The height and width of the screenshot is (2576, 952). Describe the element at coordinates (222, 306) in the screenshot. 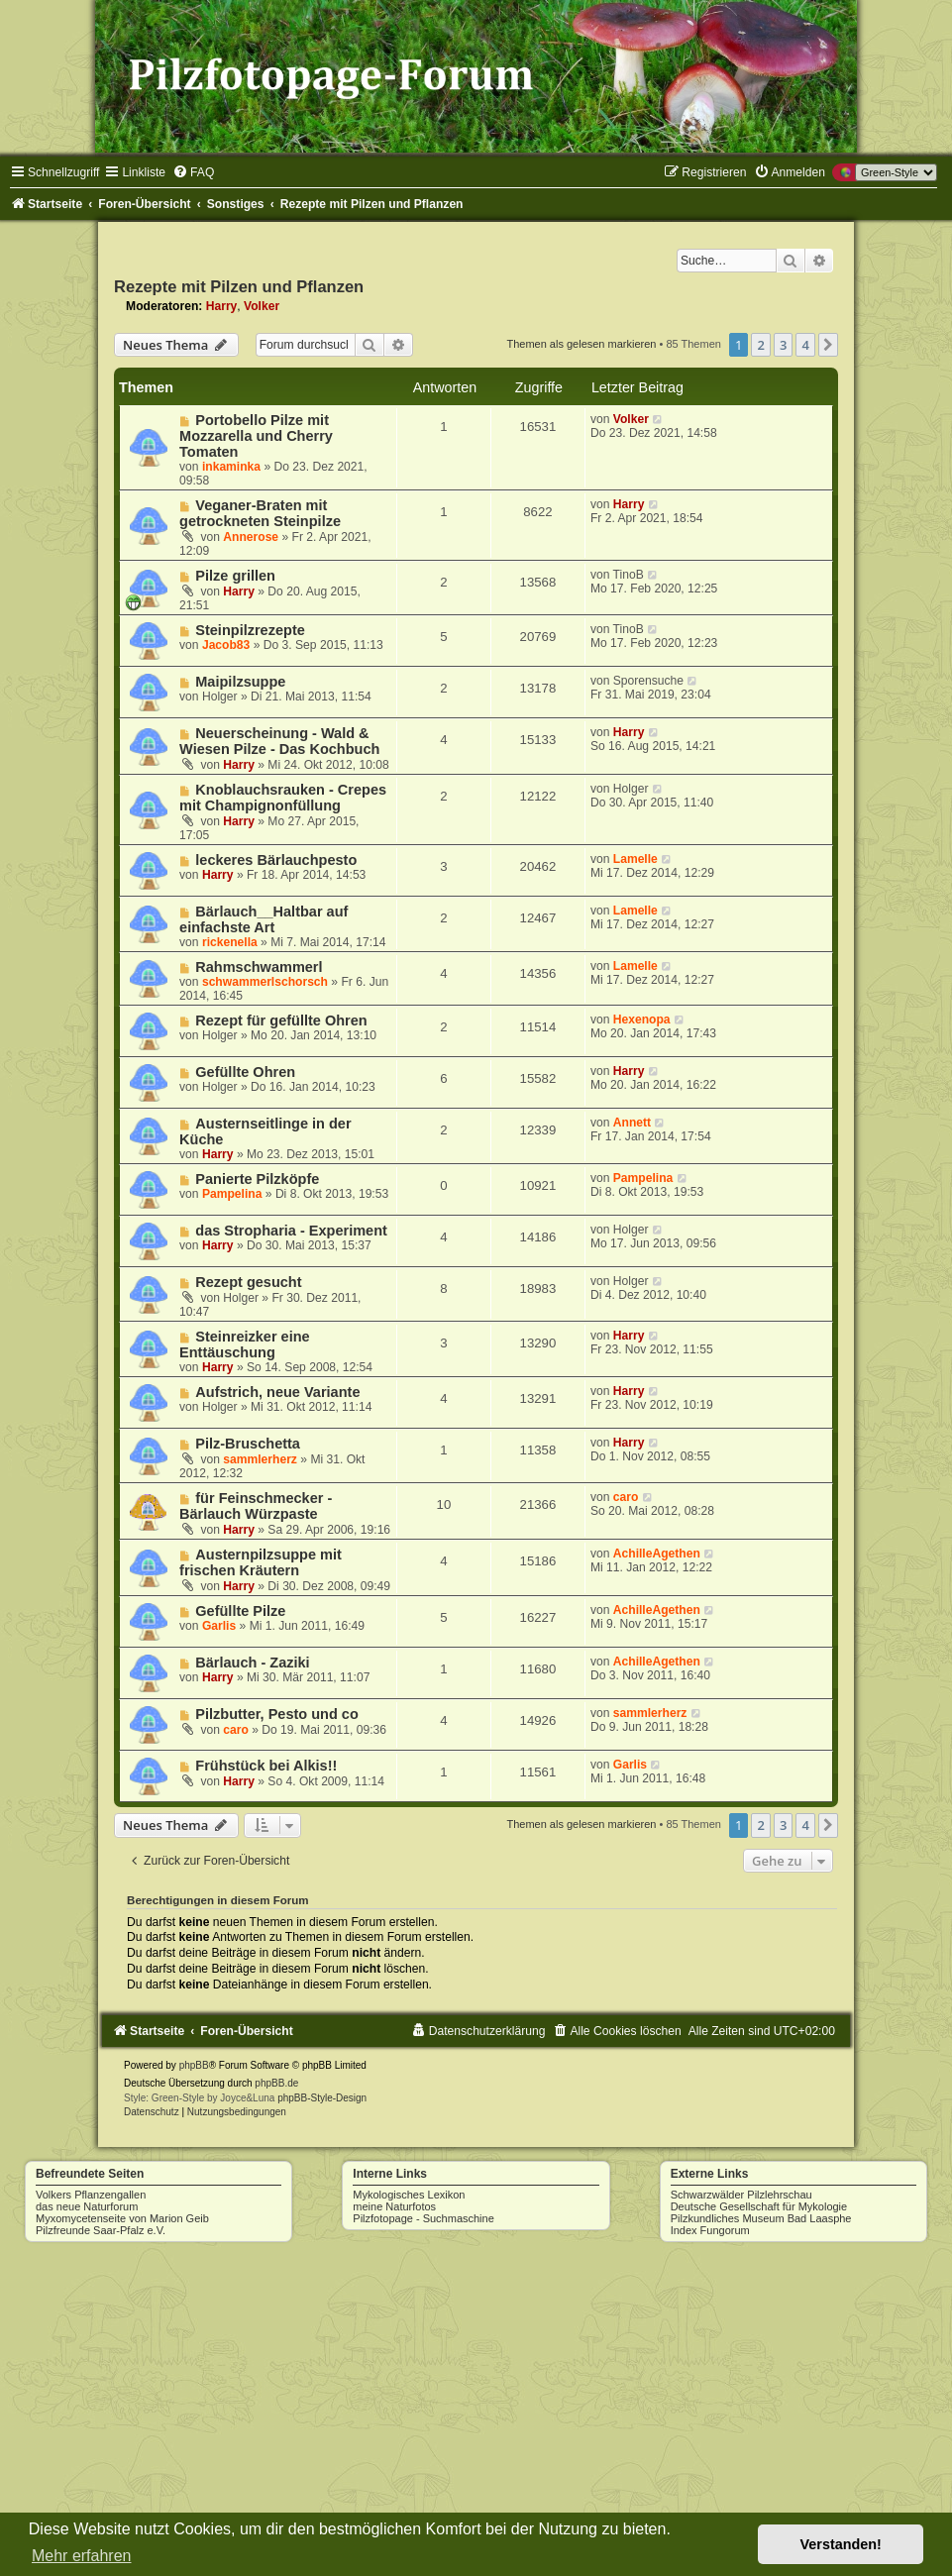

I see `Harry` at that location.